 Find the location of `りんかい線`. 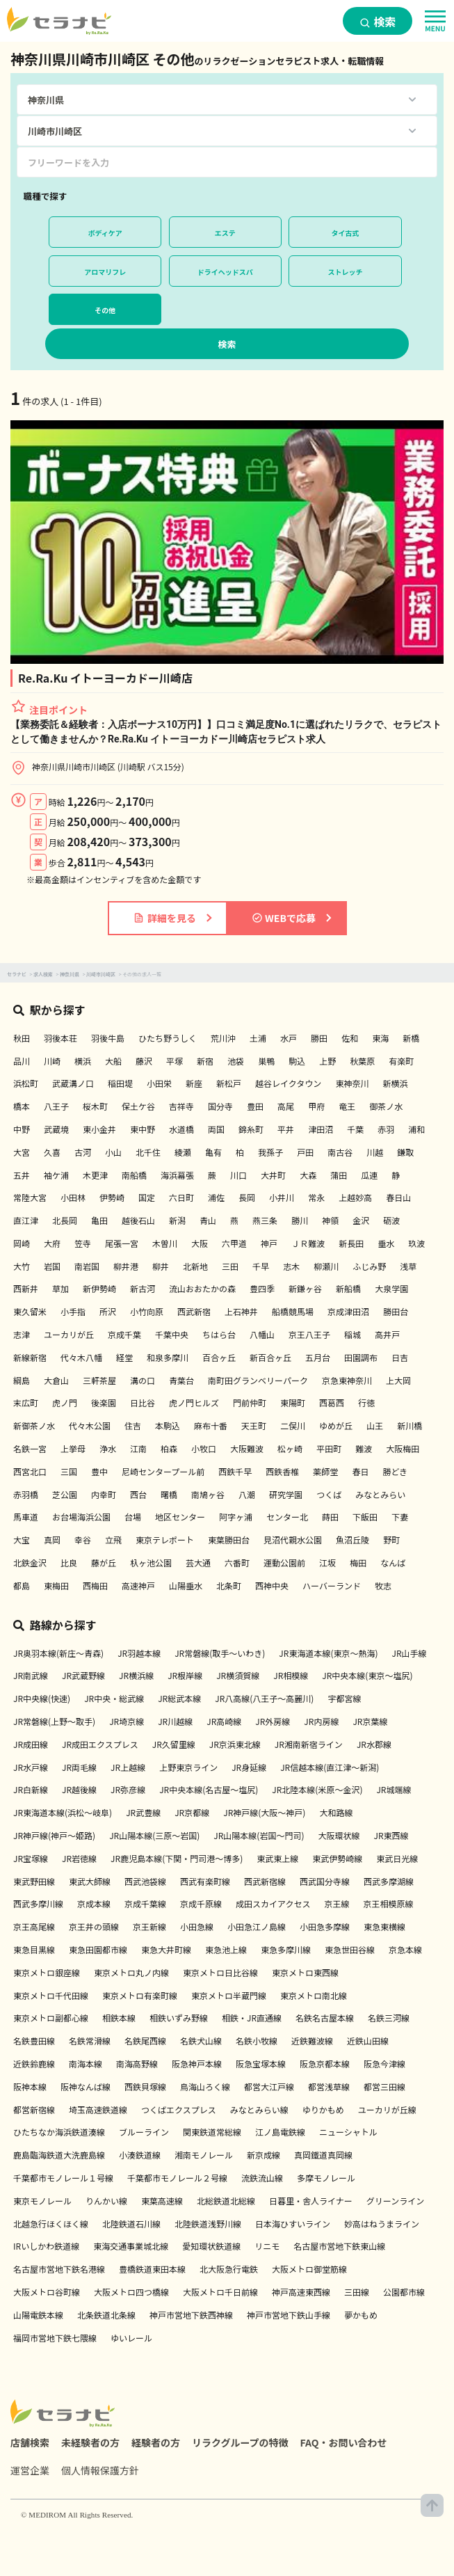

りんかい線 is located at coordinates (106, 2201).